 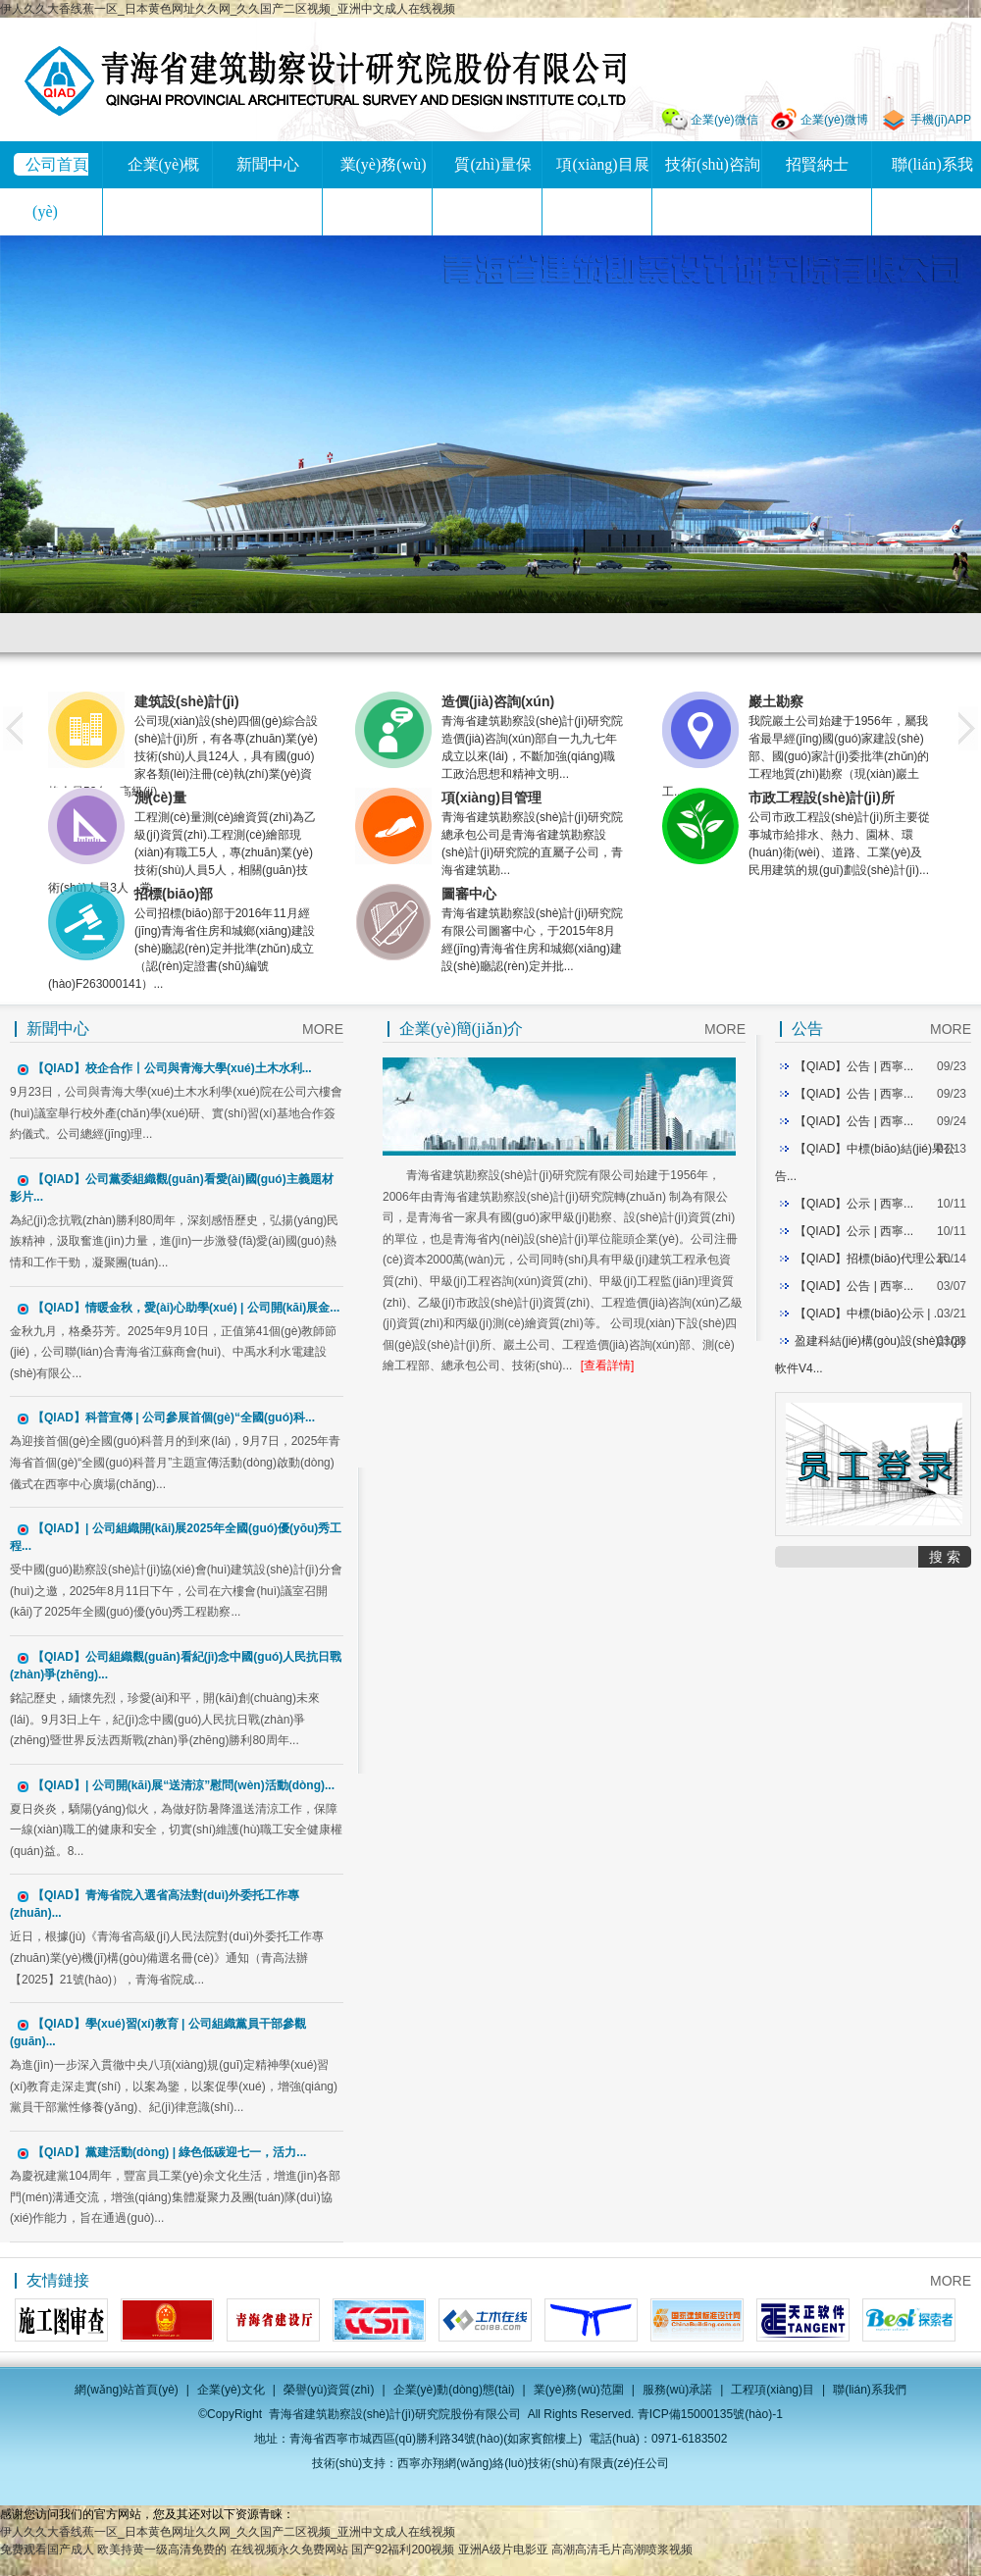 I want to click on 工程項(xiàng)目, so click(x=772, y=2389).